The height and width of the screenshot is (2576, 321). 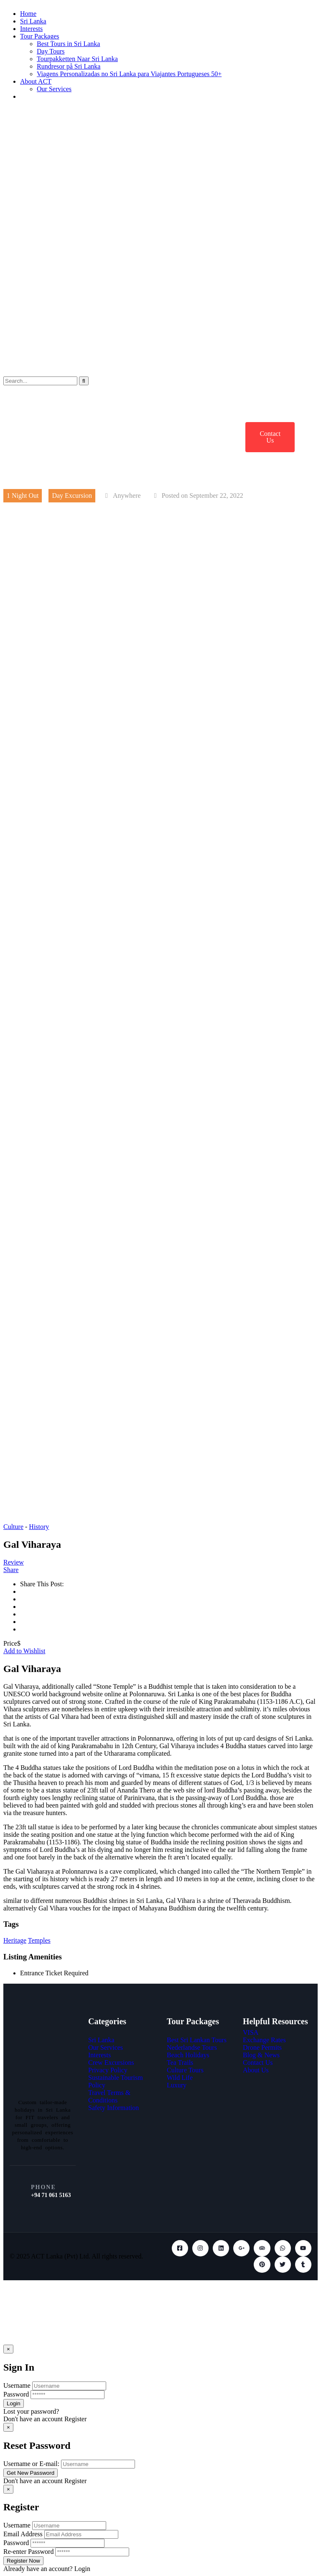 I want to click on Interests, so click(x=31, y=28).